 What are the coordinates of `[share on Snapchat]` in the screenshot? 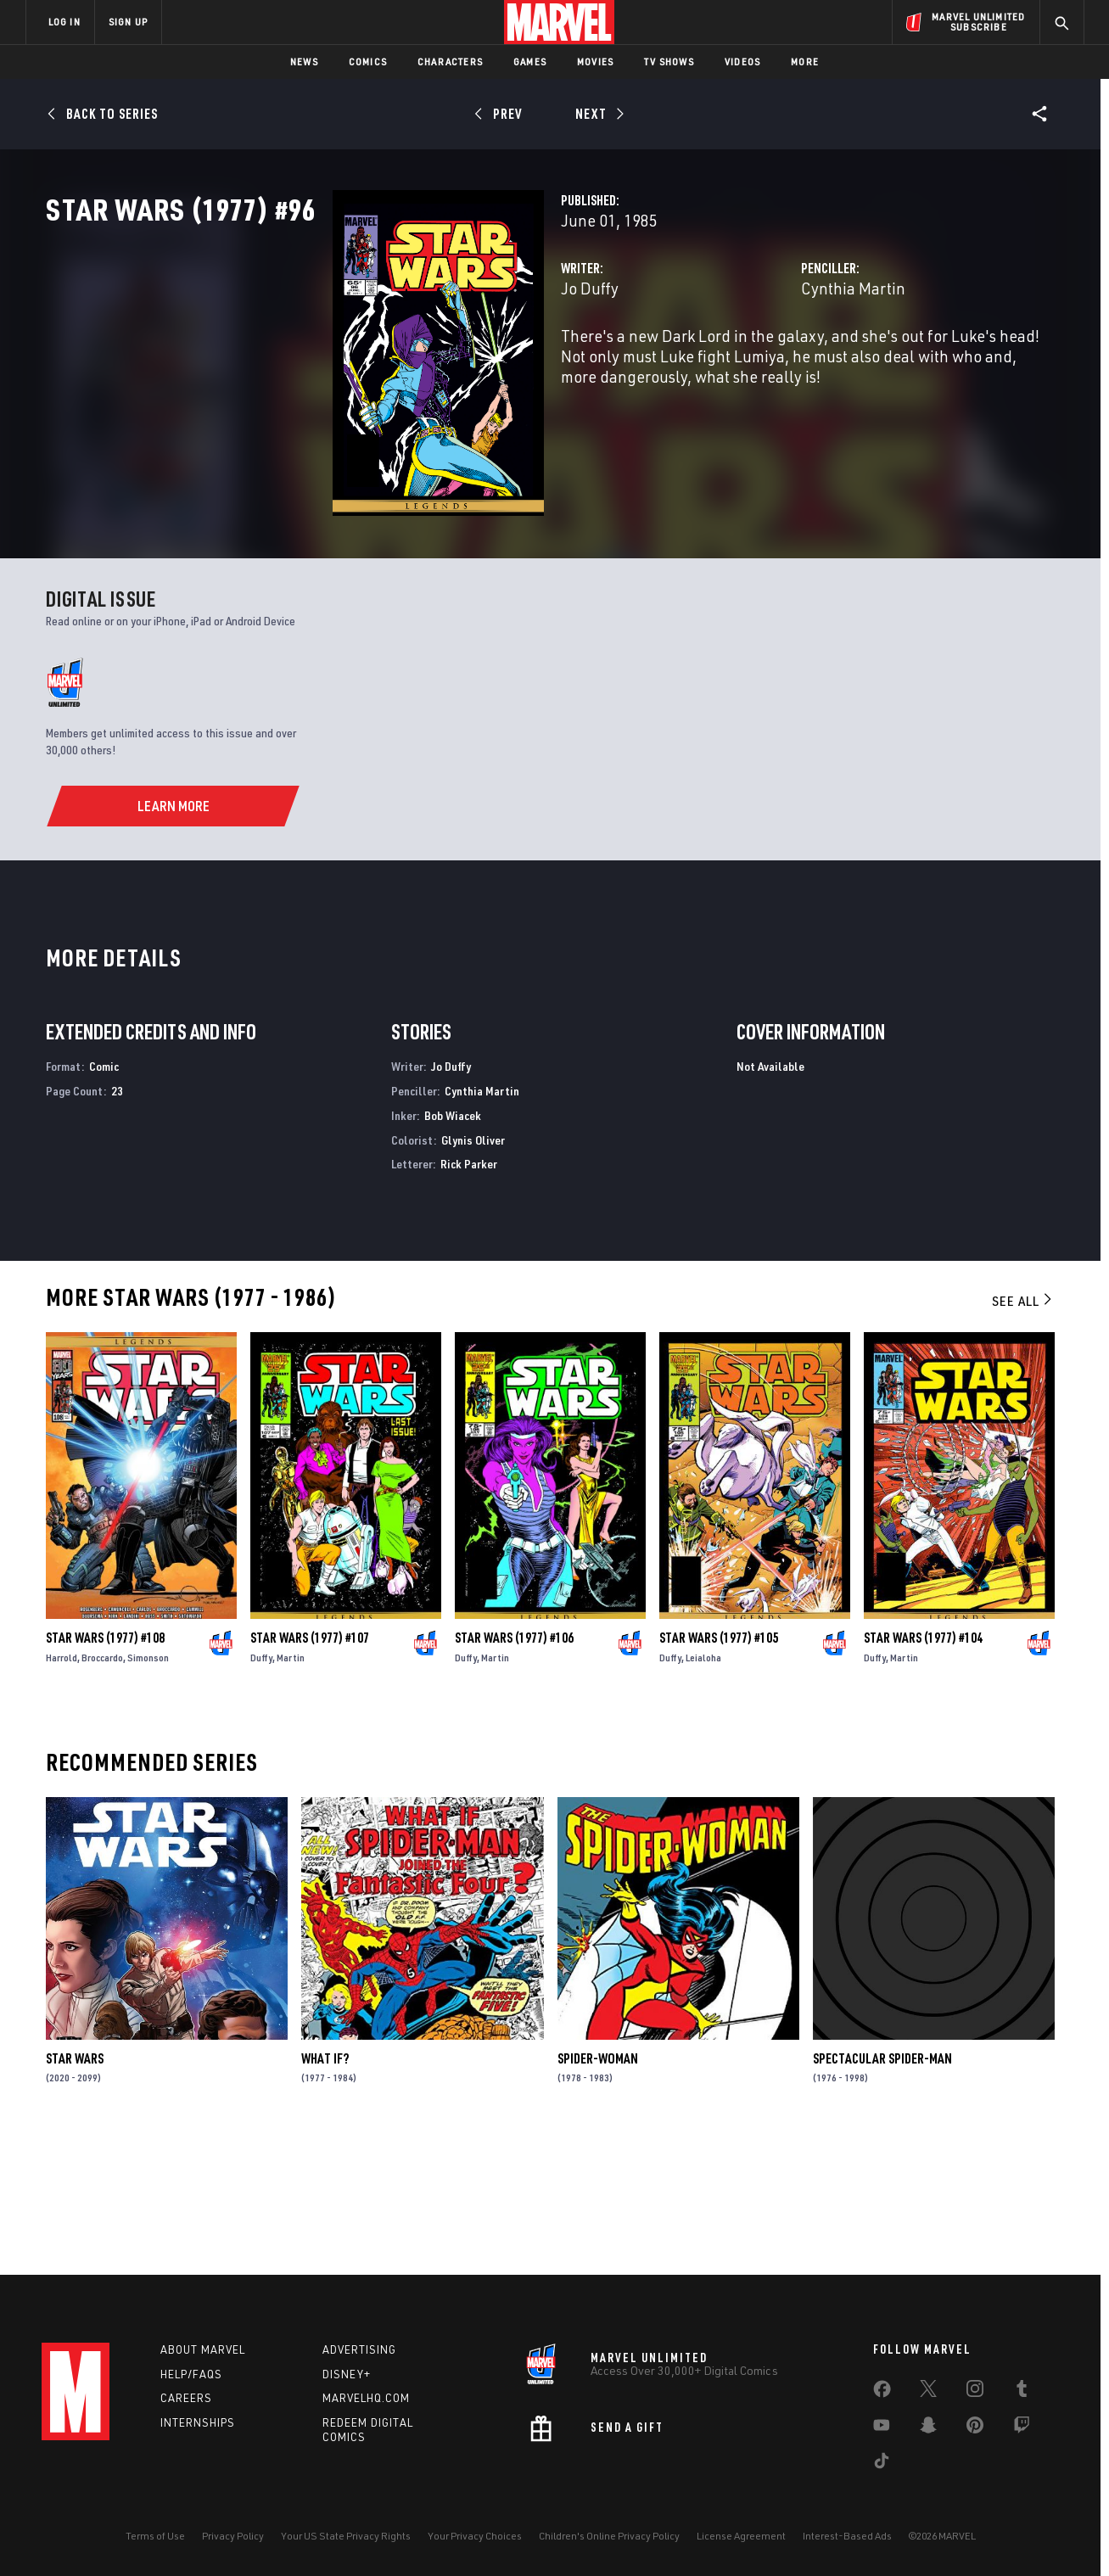 It's located at (928, 2428).